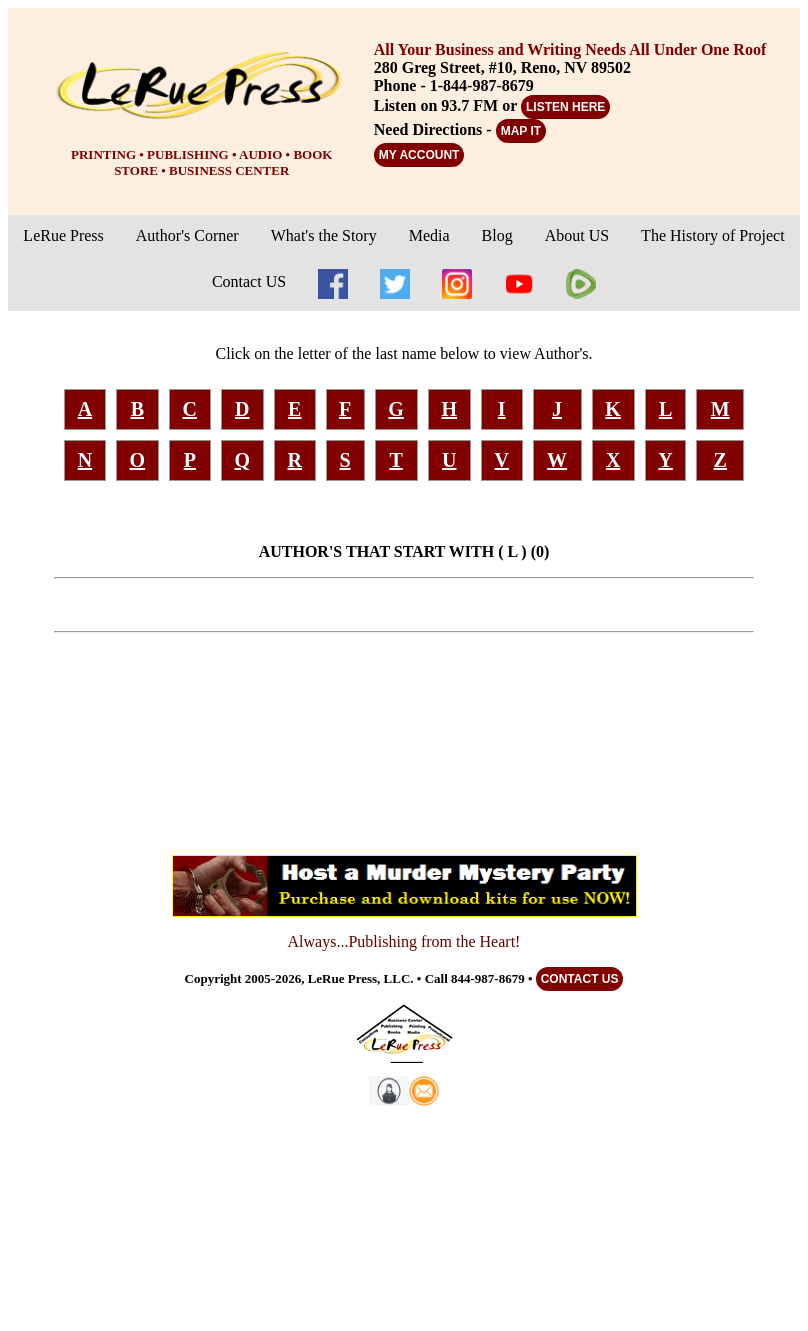 The height and width of the screenshot is (1331, 808). I want to click on Blog, so click(497, 235).